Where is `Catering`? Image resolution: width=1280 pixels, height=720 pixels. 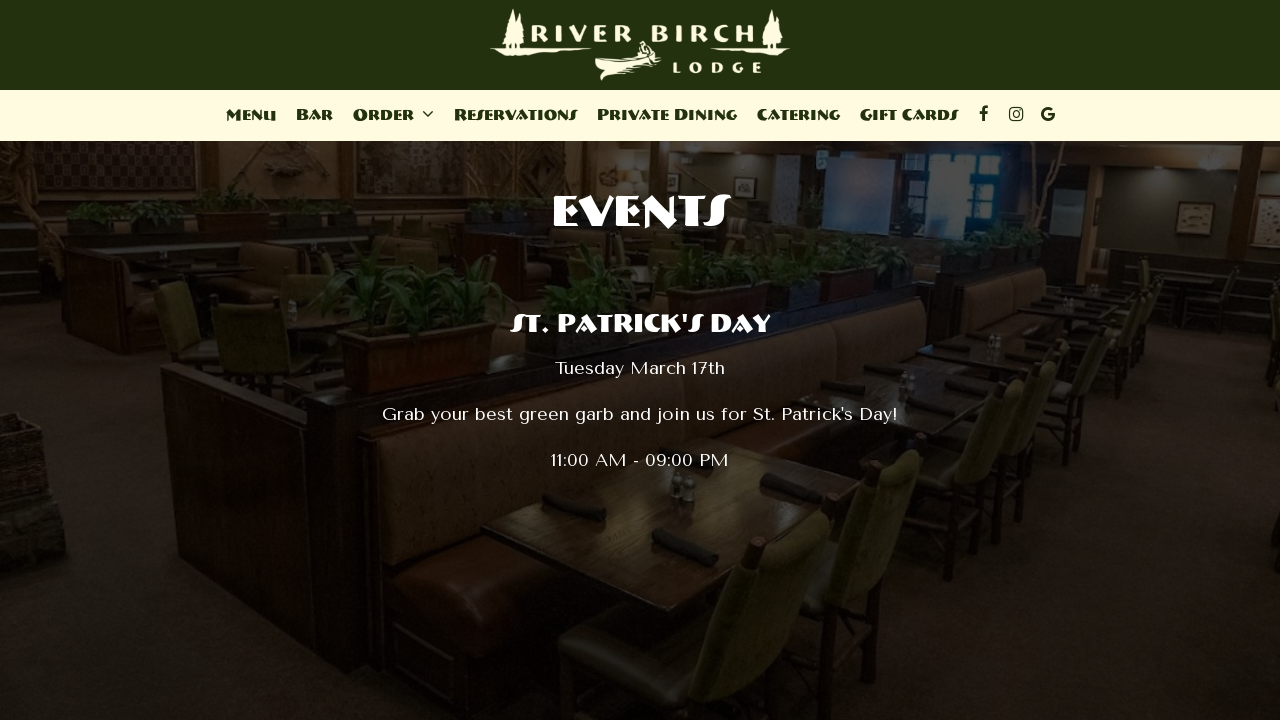 Catering is located at coordinates (798, 114).